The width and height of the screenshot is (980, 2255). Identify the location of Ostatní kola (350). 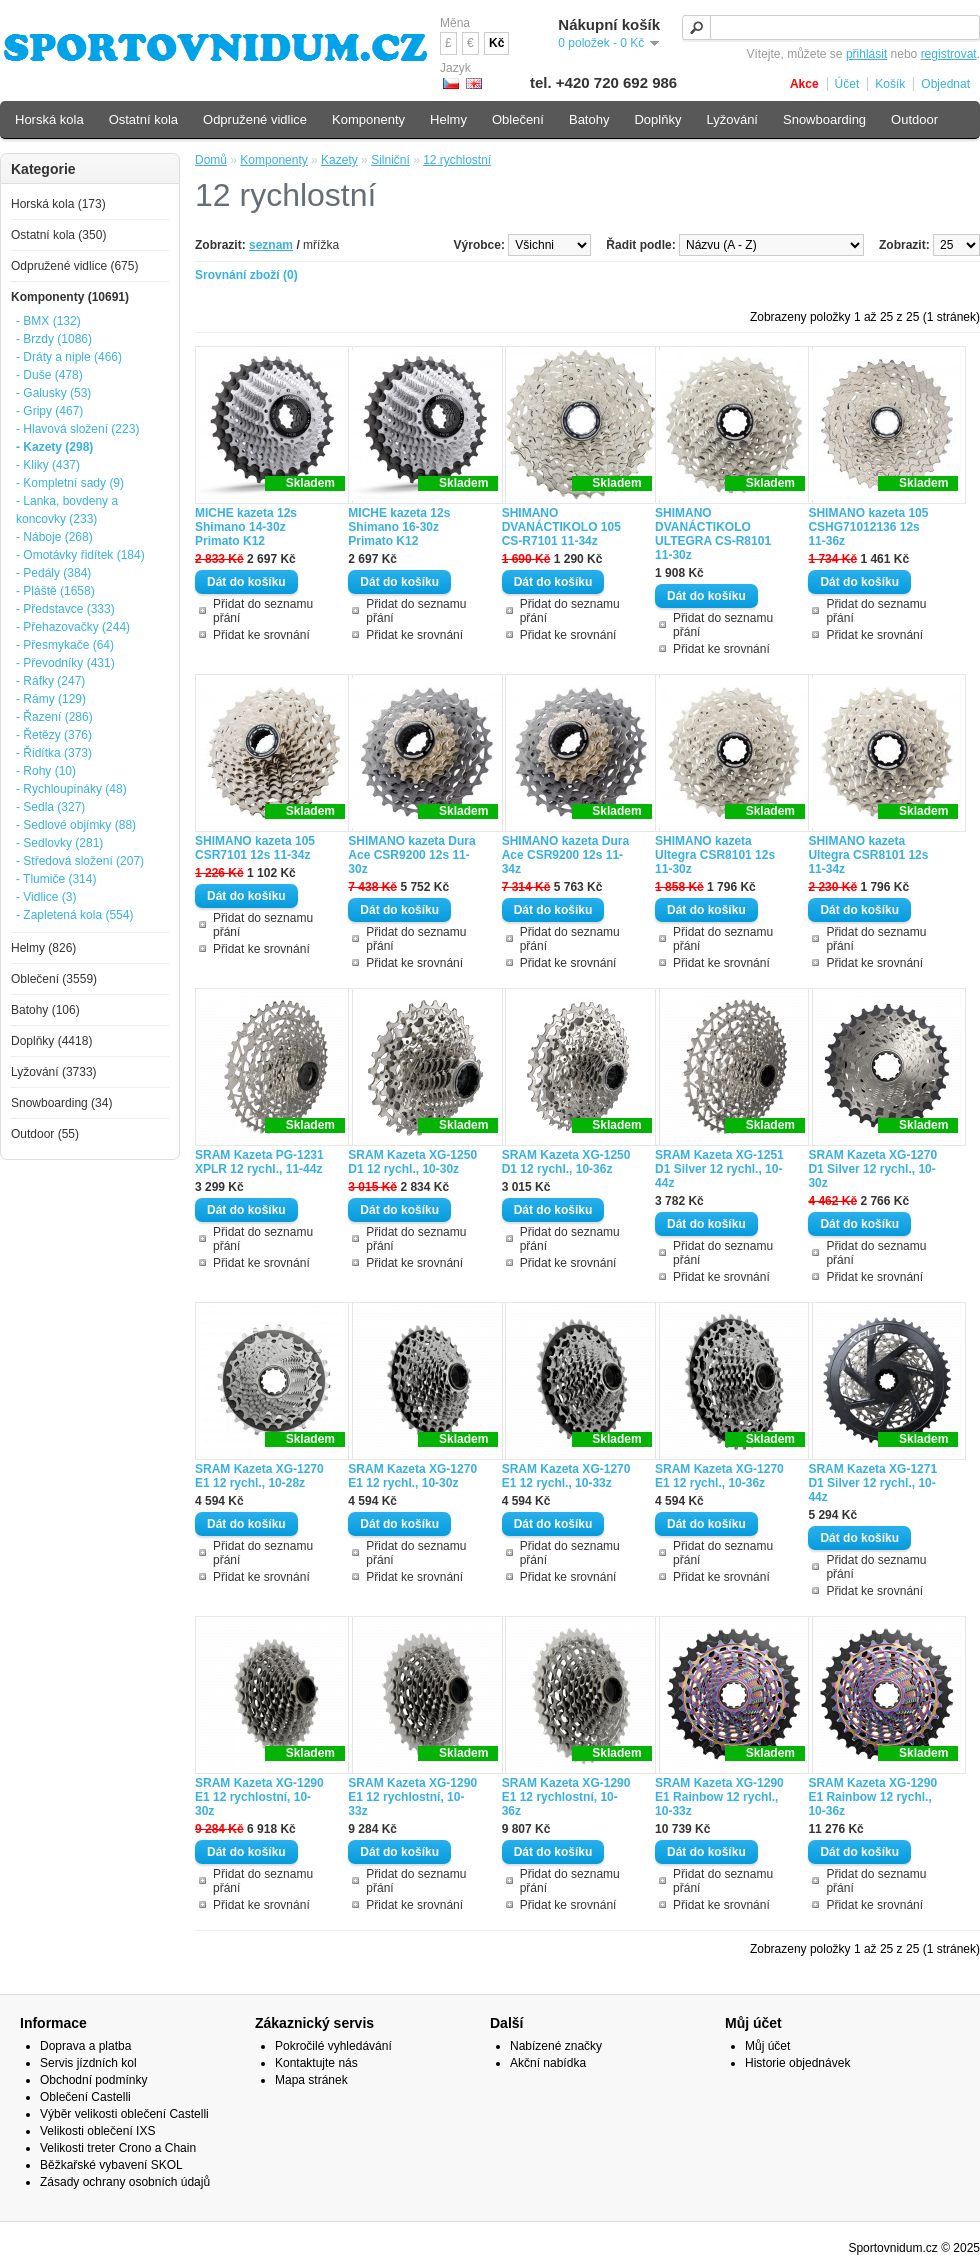
(58, 235).